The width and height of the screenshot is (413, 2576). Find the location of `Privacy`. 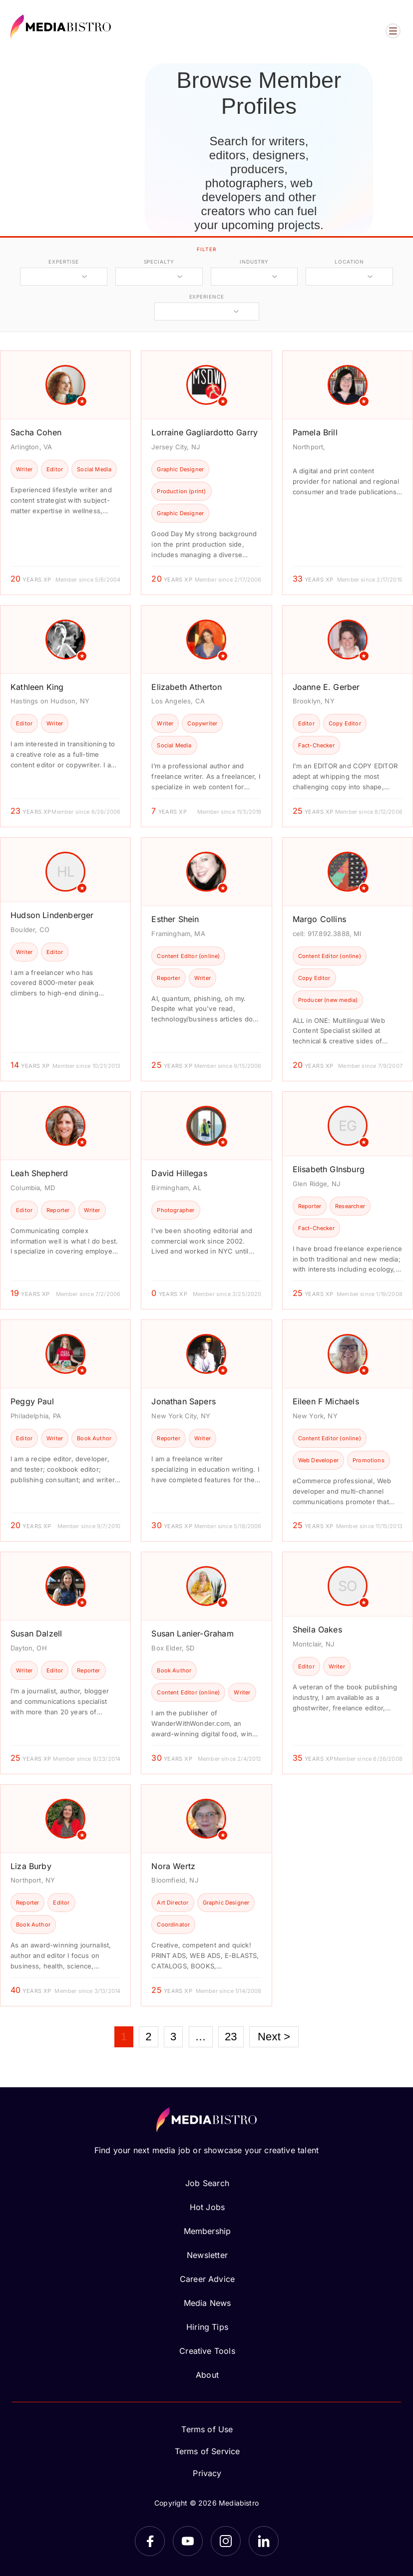

Privacy is located at coordinates (207, 2473).